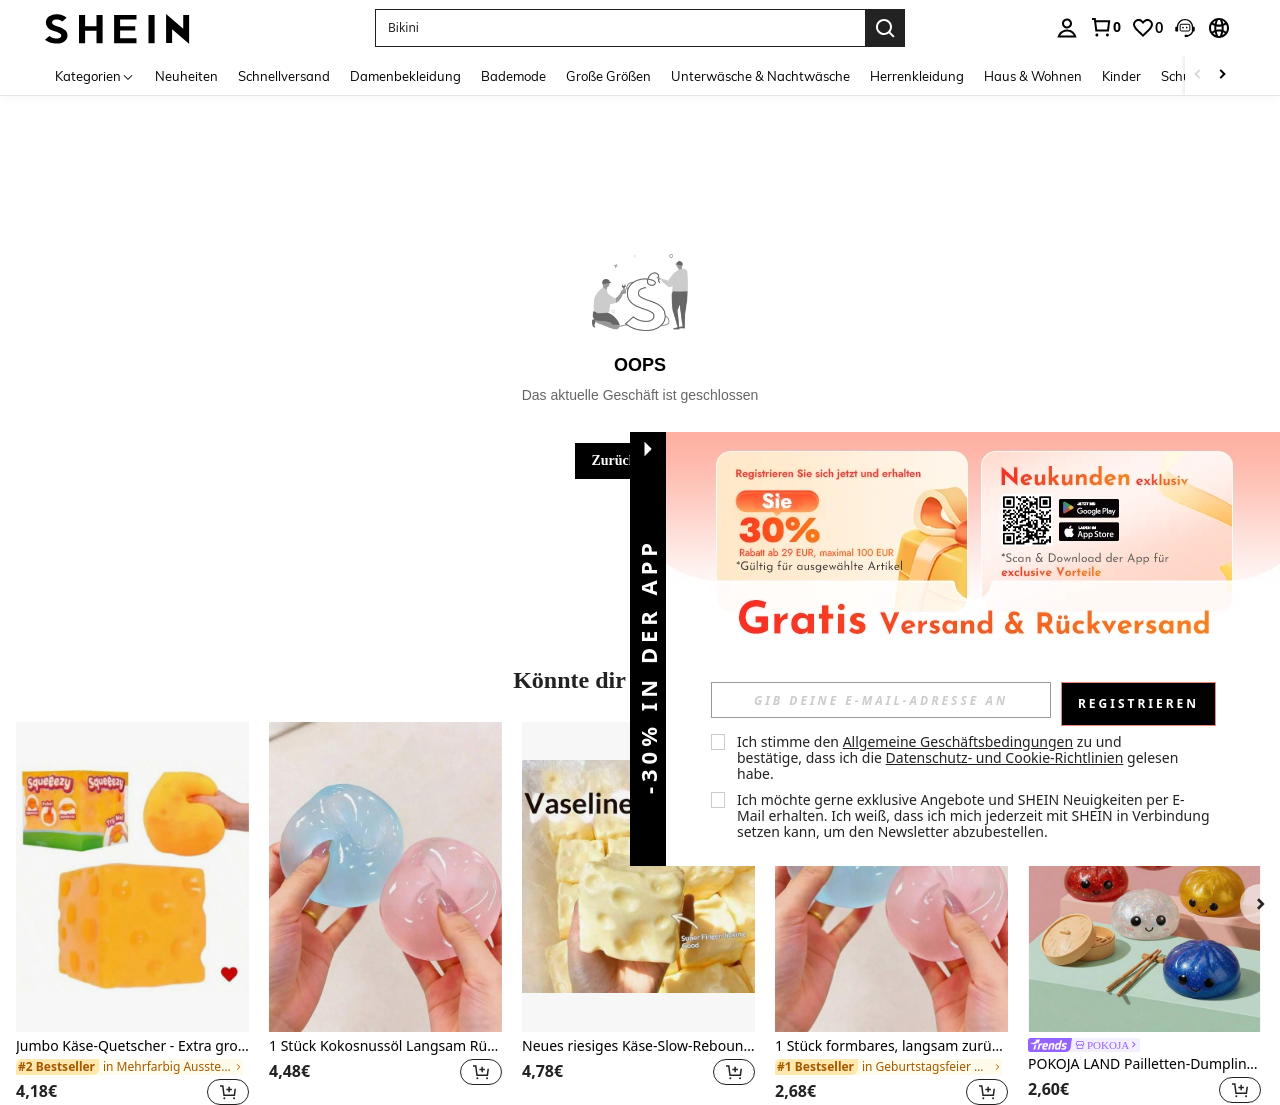 The height and width of the screenshot is (1105, 1280). I want to click on [Scroll left], so click(1198, 75).